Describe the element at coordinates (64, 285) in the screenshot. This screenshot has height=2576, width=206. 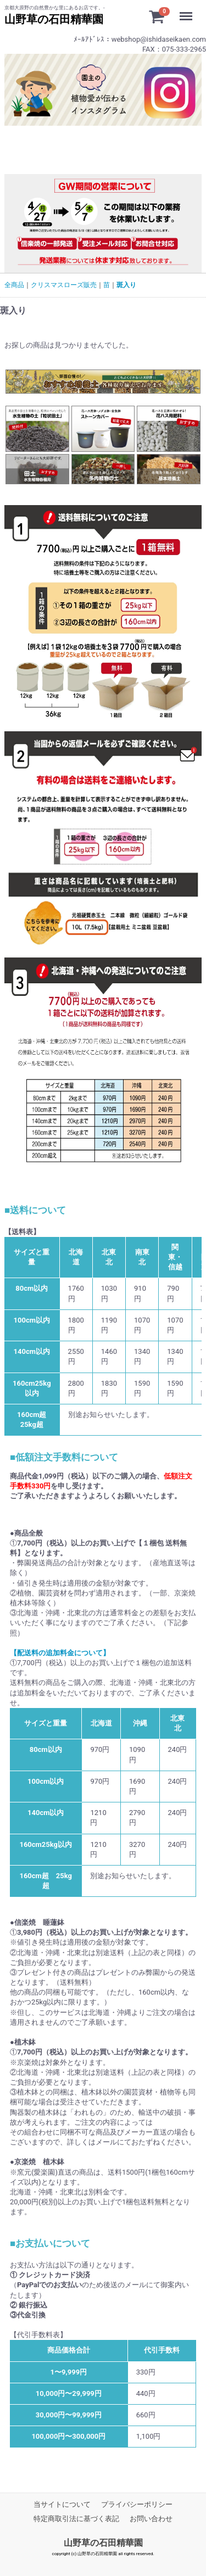
I see `クリスマスローズ販売` at that location.